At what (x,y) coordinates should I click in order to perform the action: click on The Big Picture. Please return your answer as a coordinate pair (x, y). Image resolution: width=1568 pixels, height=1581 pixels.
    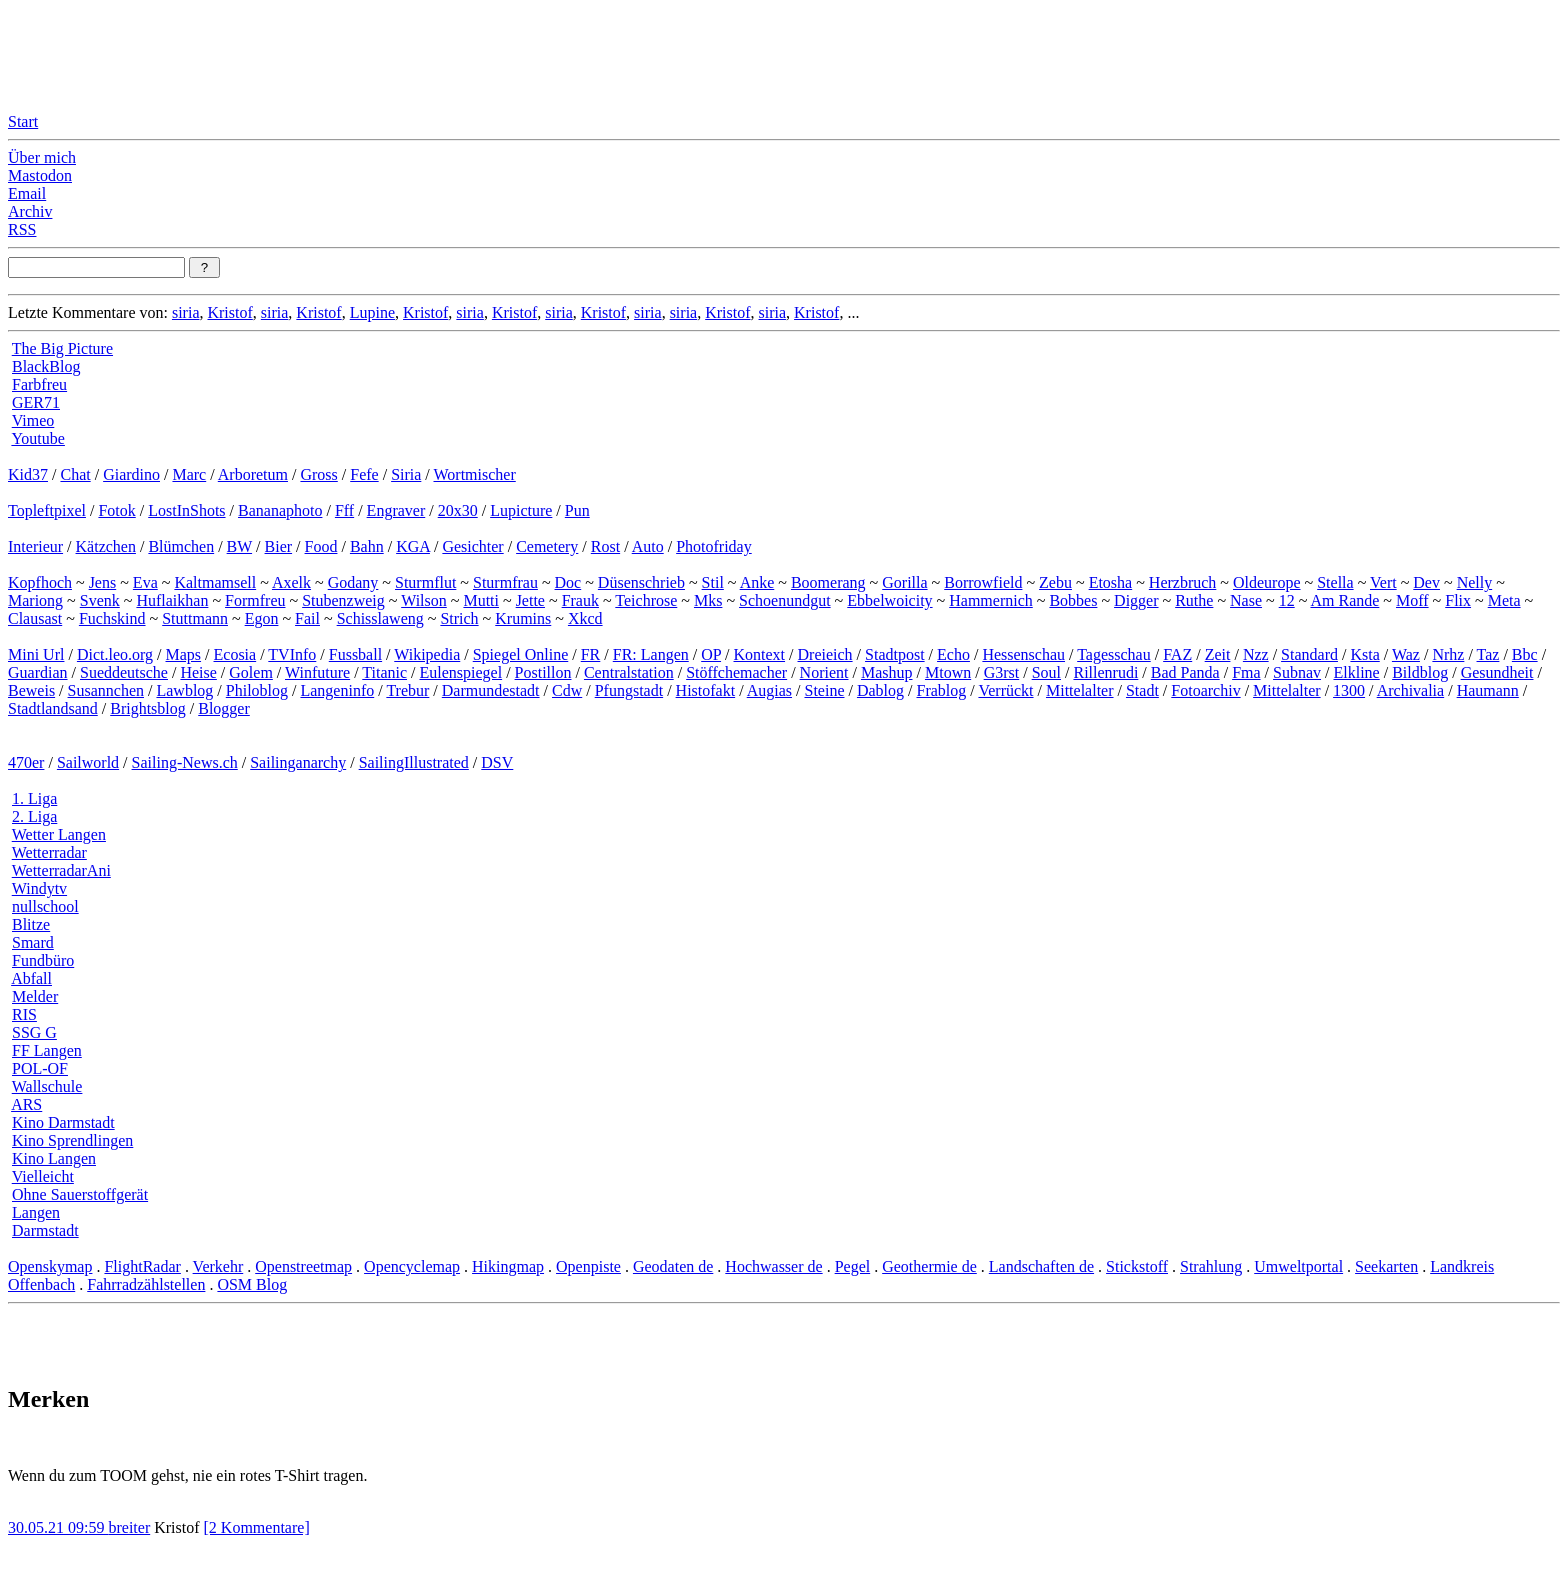
    Looking at the image, I should click on (62, 348).